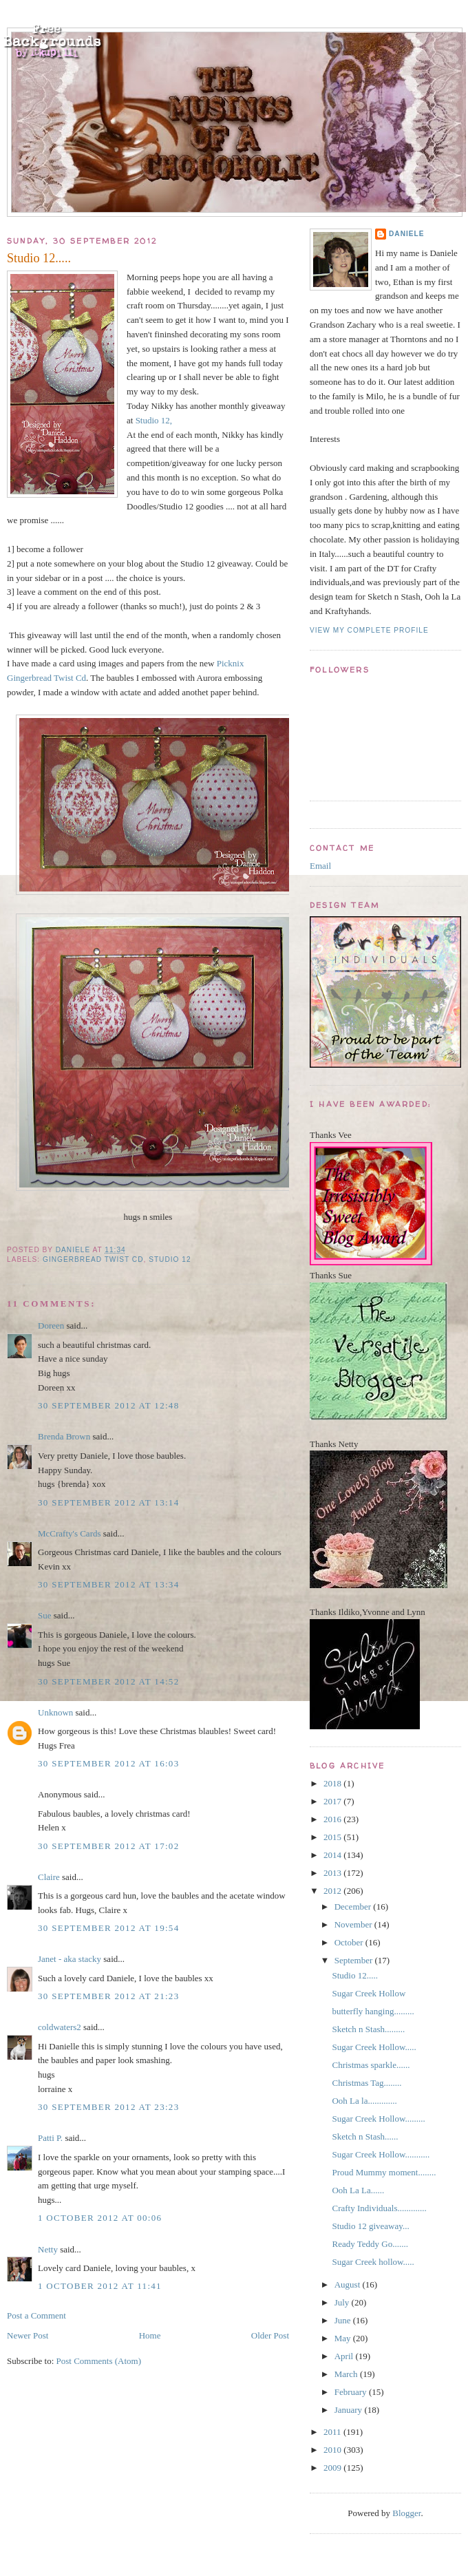 The width and height of the screenshot is (468, 2576). Describe the element at coordinates (108, 1996) in the screenshot. I see `30 September 2012 at 21:23` at that location.